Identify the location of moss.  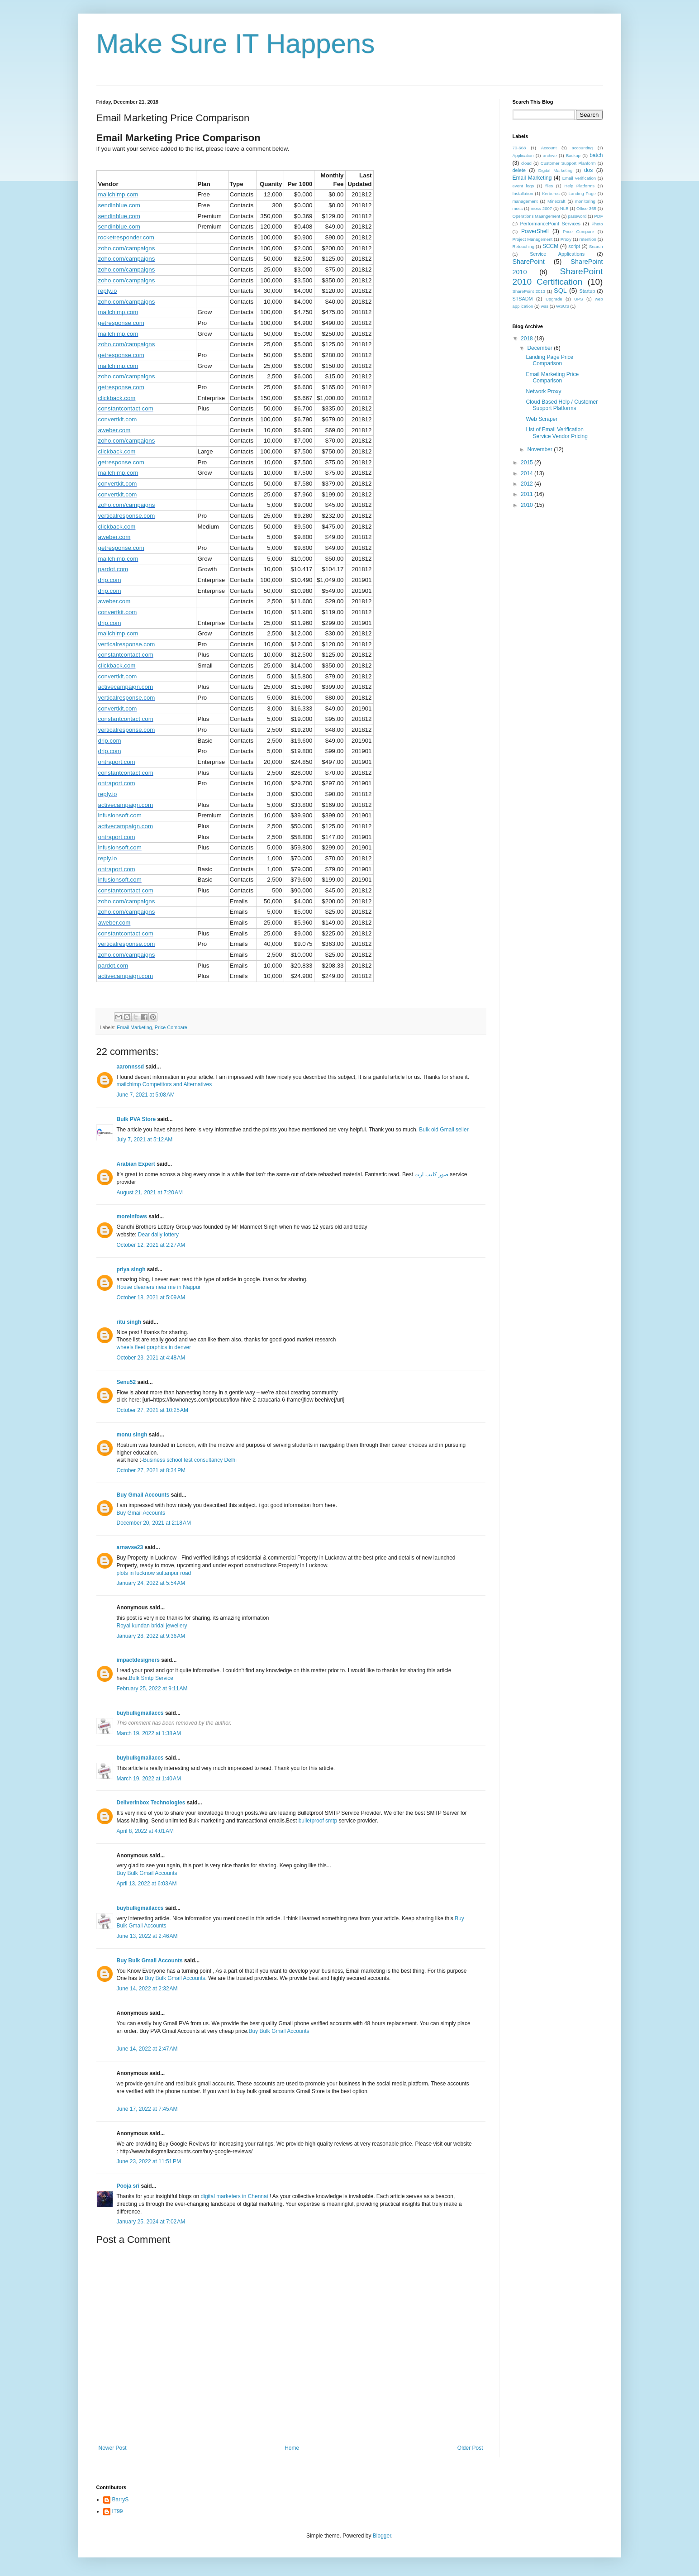
(518, 208).